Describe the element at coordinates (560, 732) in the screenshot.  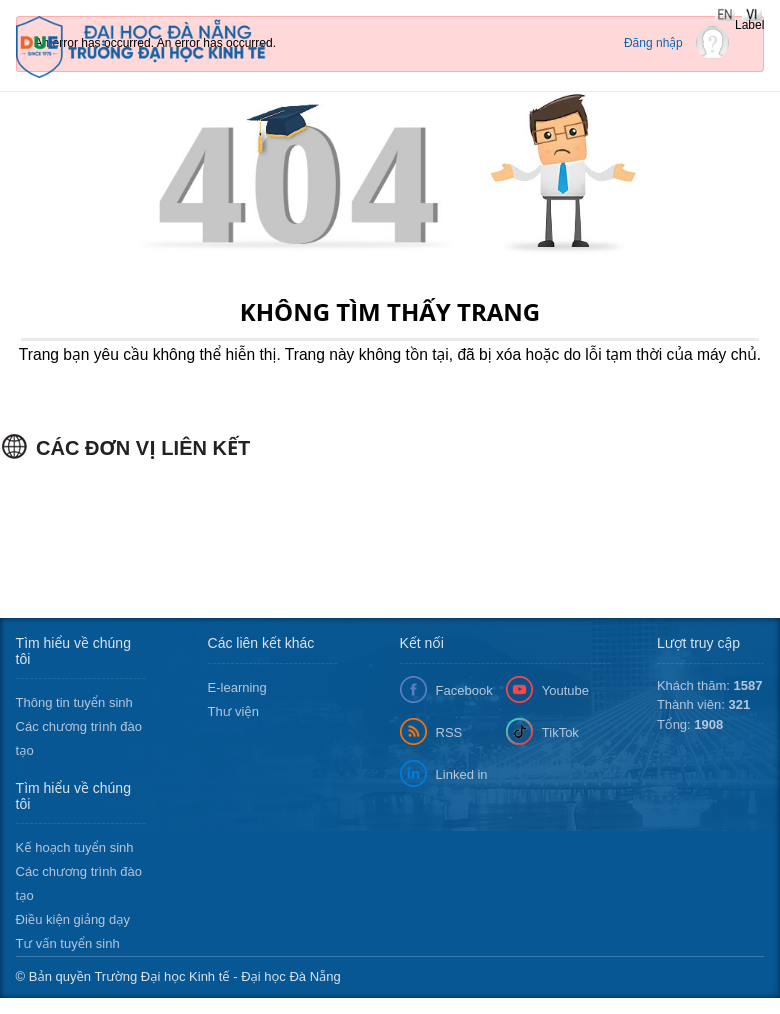
I see `TikTok` at that location.